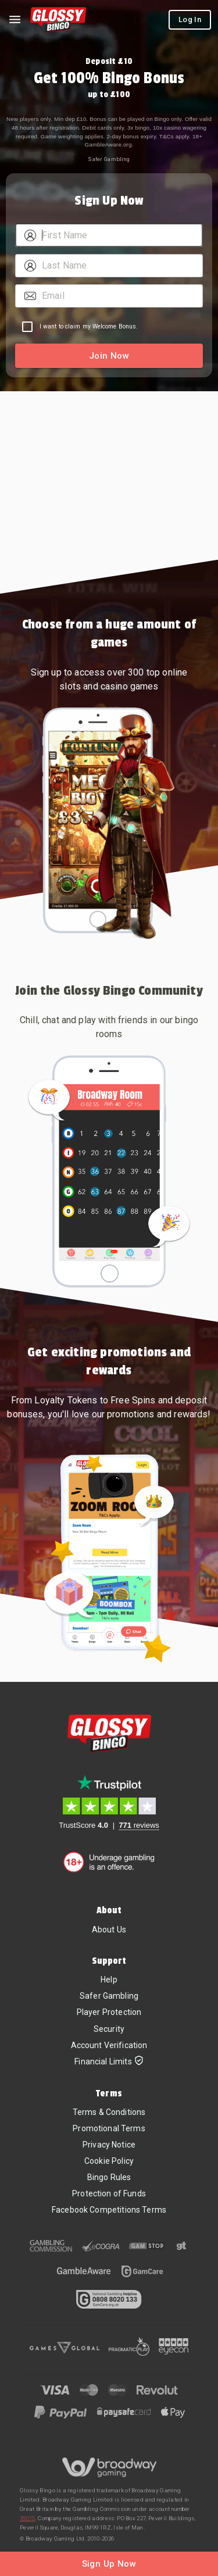  What do you see at coordinates (109, 2193) in the screenshot?
I see `Protection of Funds` at bounding box center [109, 2193].